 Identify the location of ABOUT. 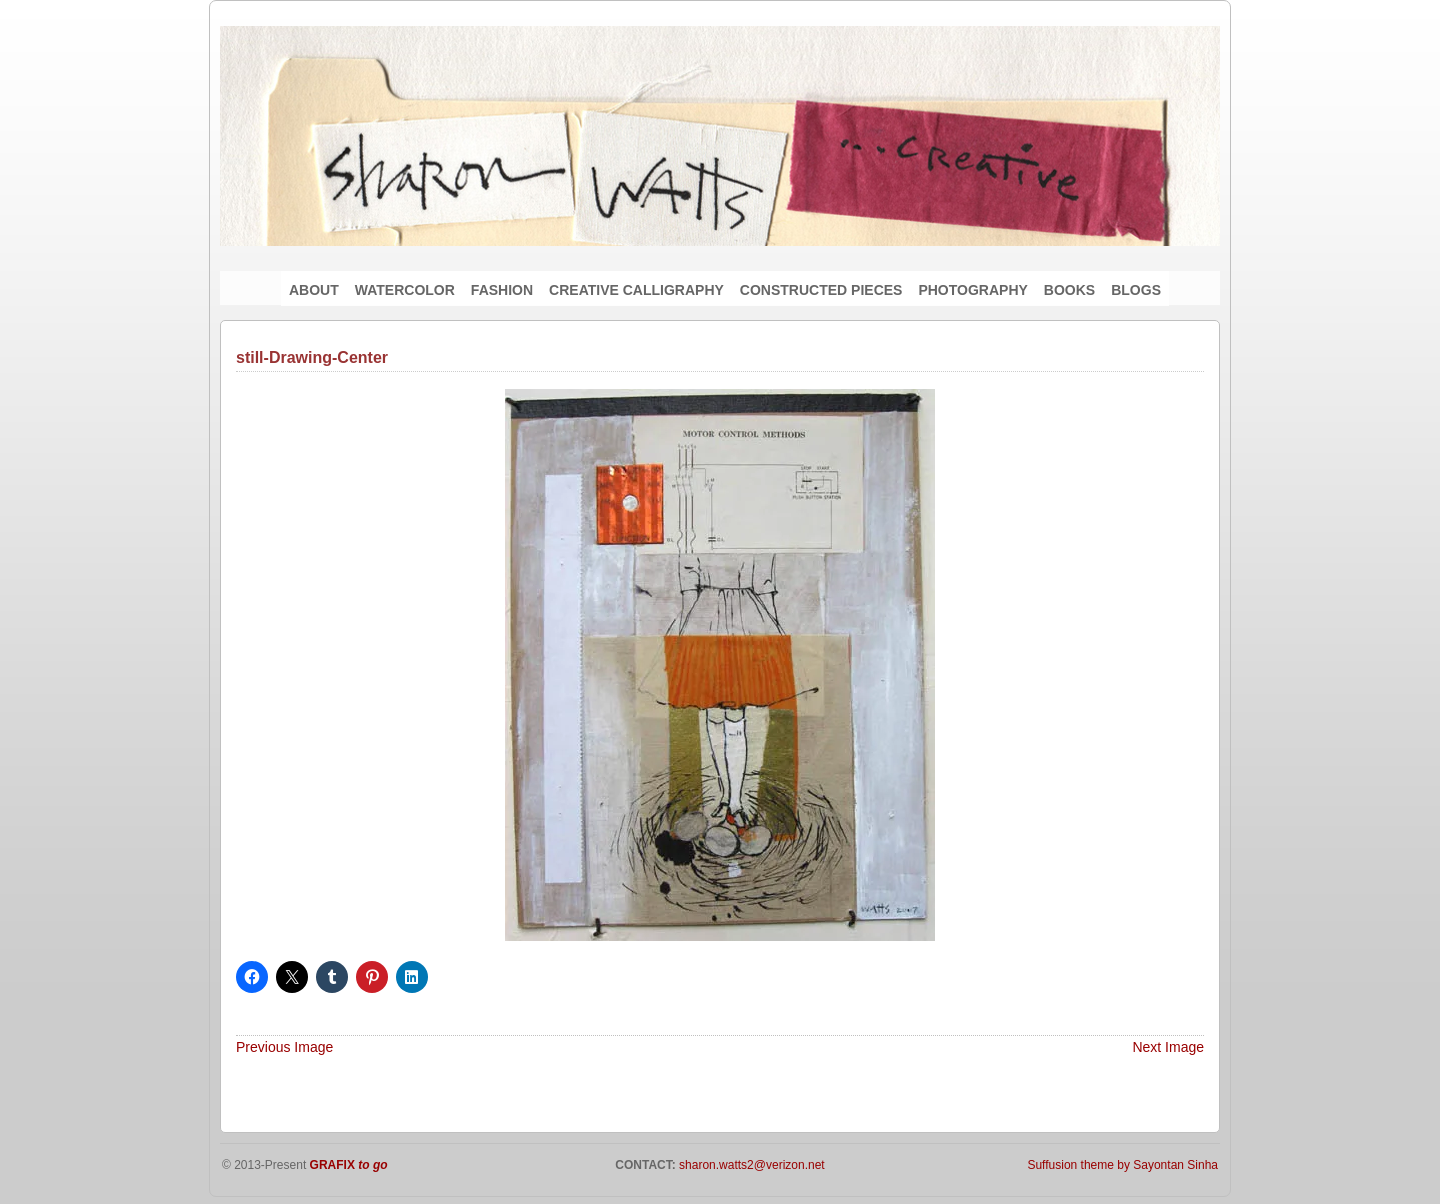
(314, 290).